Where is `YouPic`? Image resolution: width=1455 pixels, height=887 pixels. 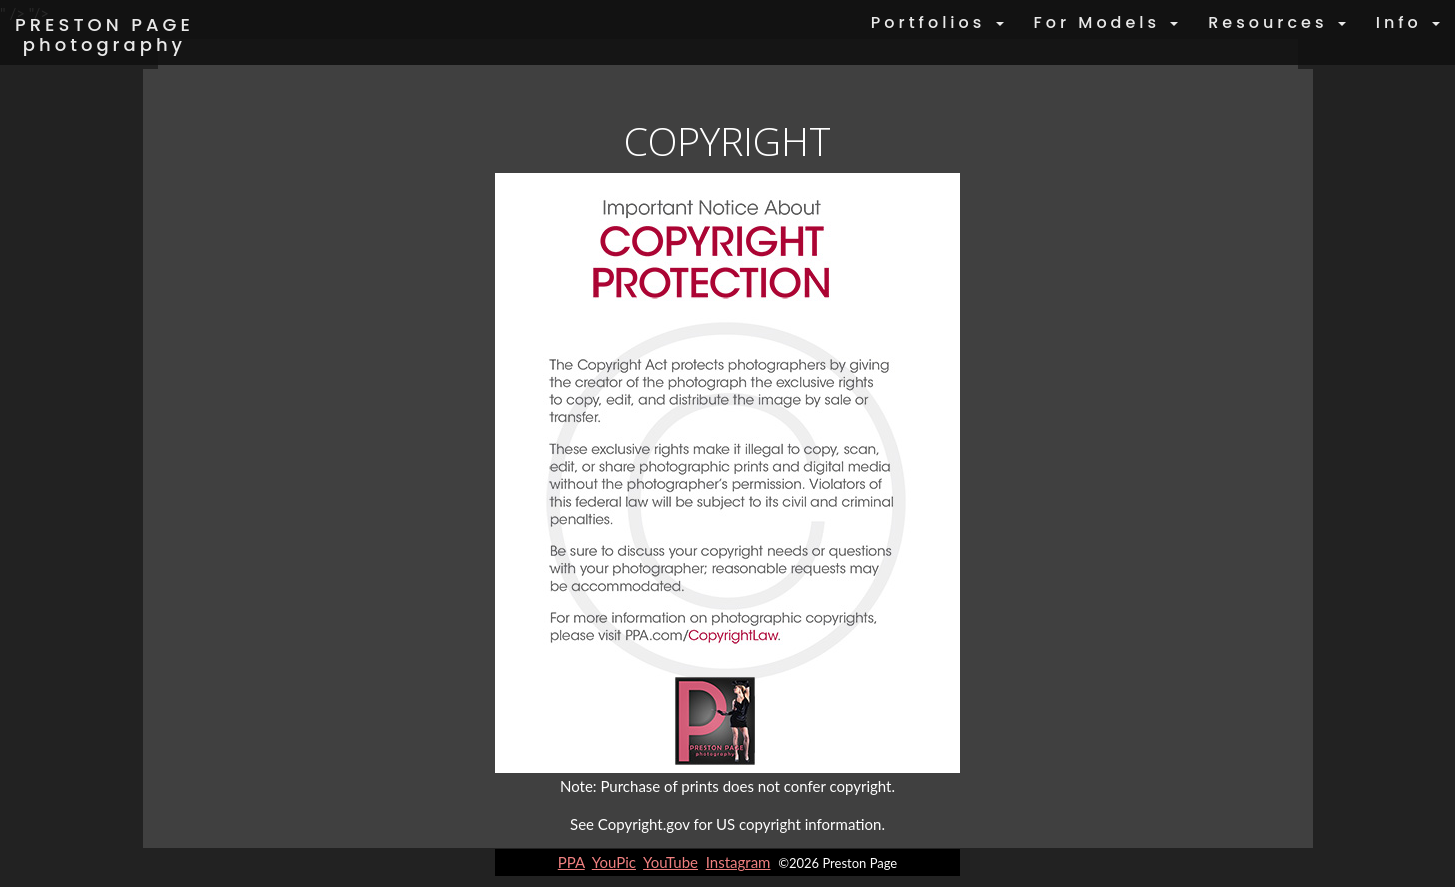
YouPic is located at coordinates (614, 862).